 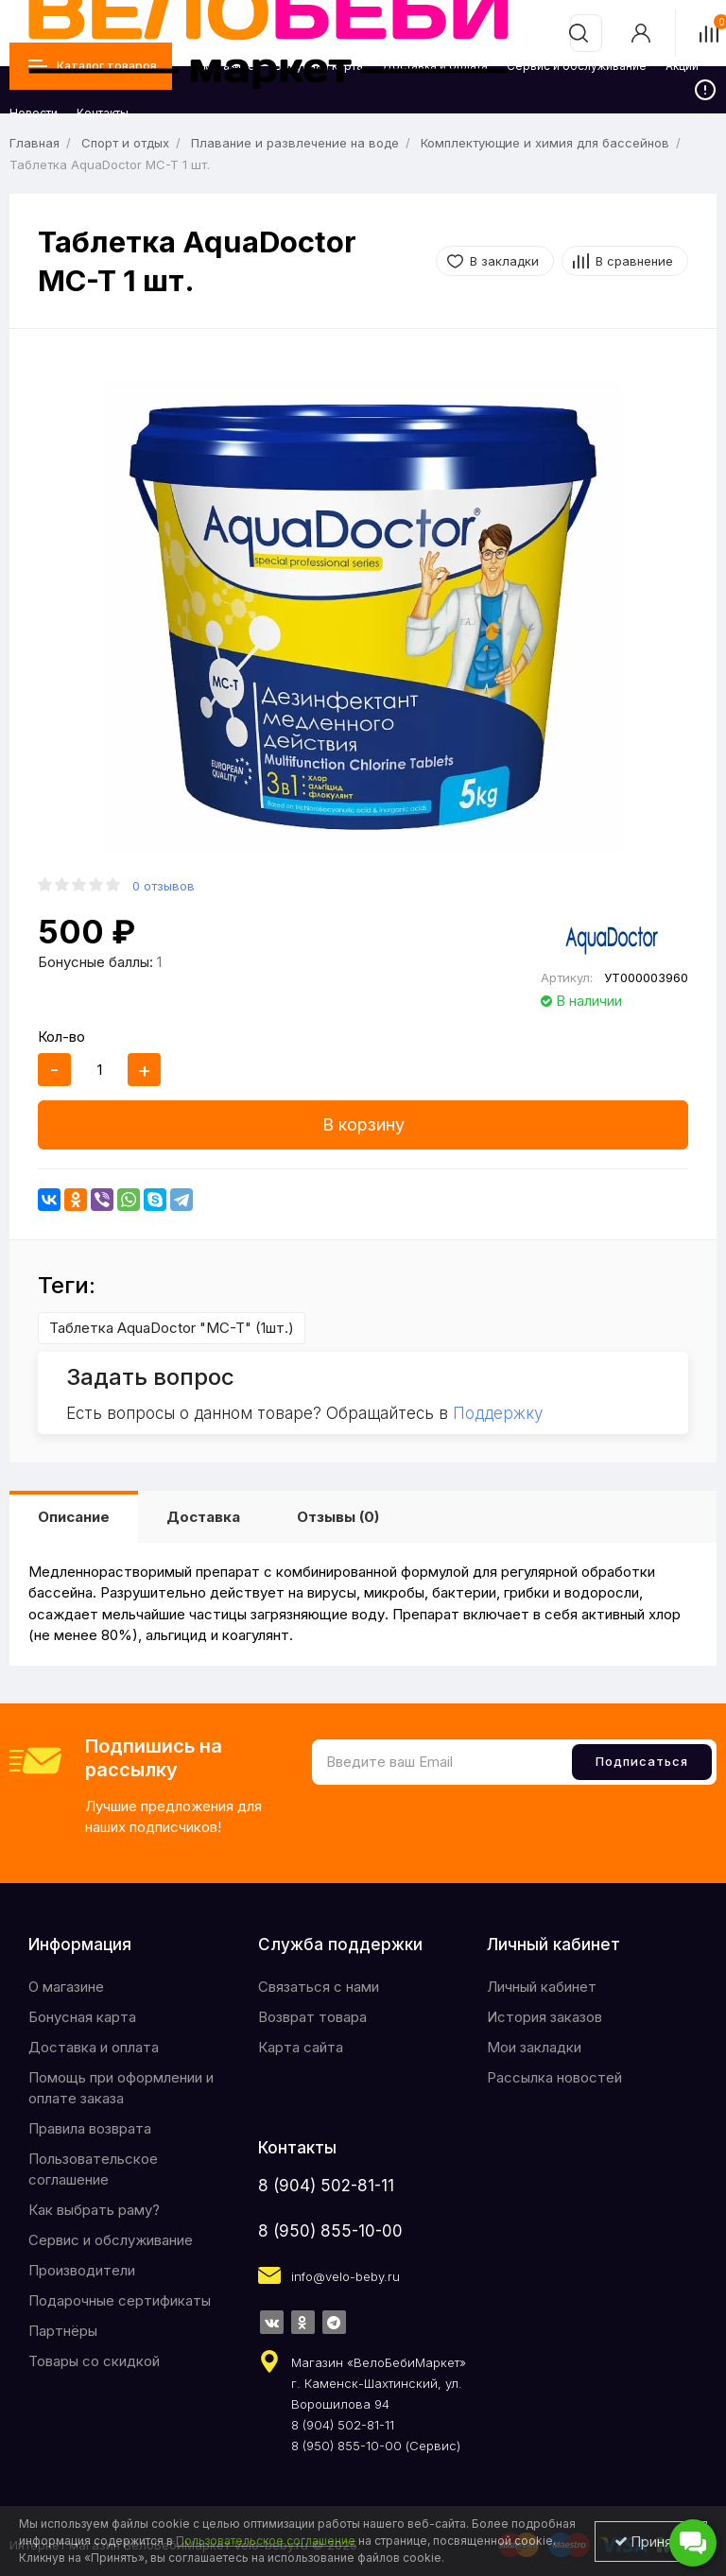 I want to click on Подарочные сертификаты, so click(x=119, y=2300).